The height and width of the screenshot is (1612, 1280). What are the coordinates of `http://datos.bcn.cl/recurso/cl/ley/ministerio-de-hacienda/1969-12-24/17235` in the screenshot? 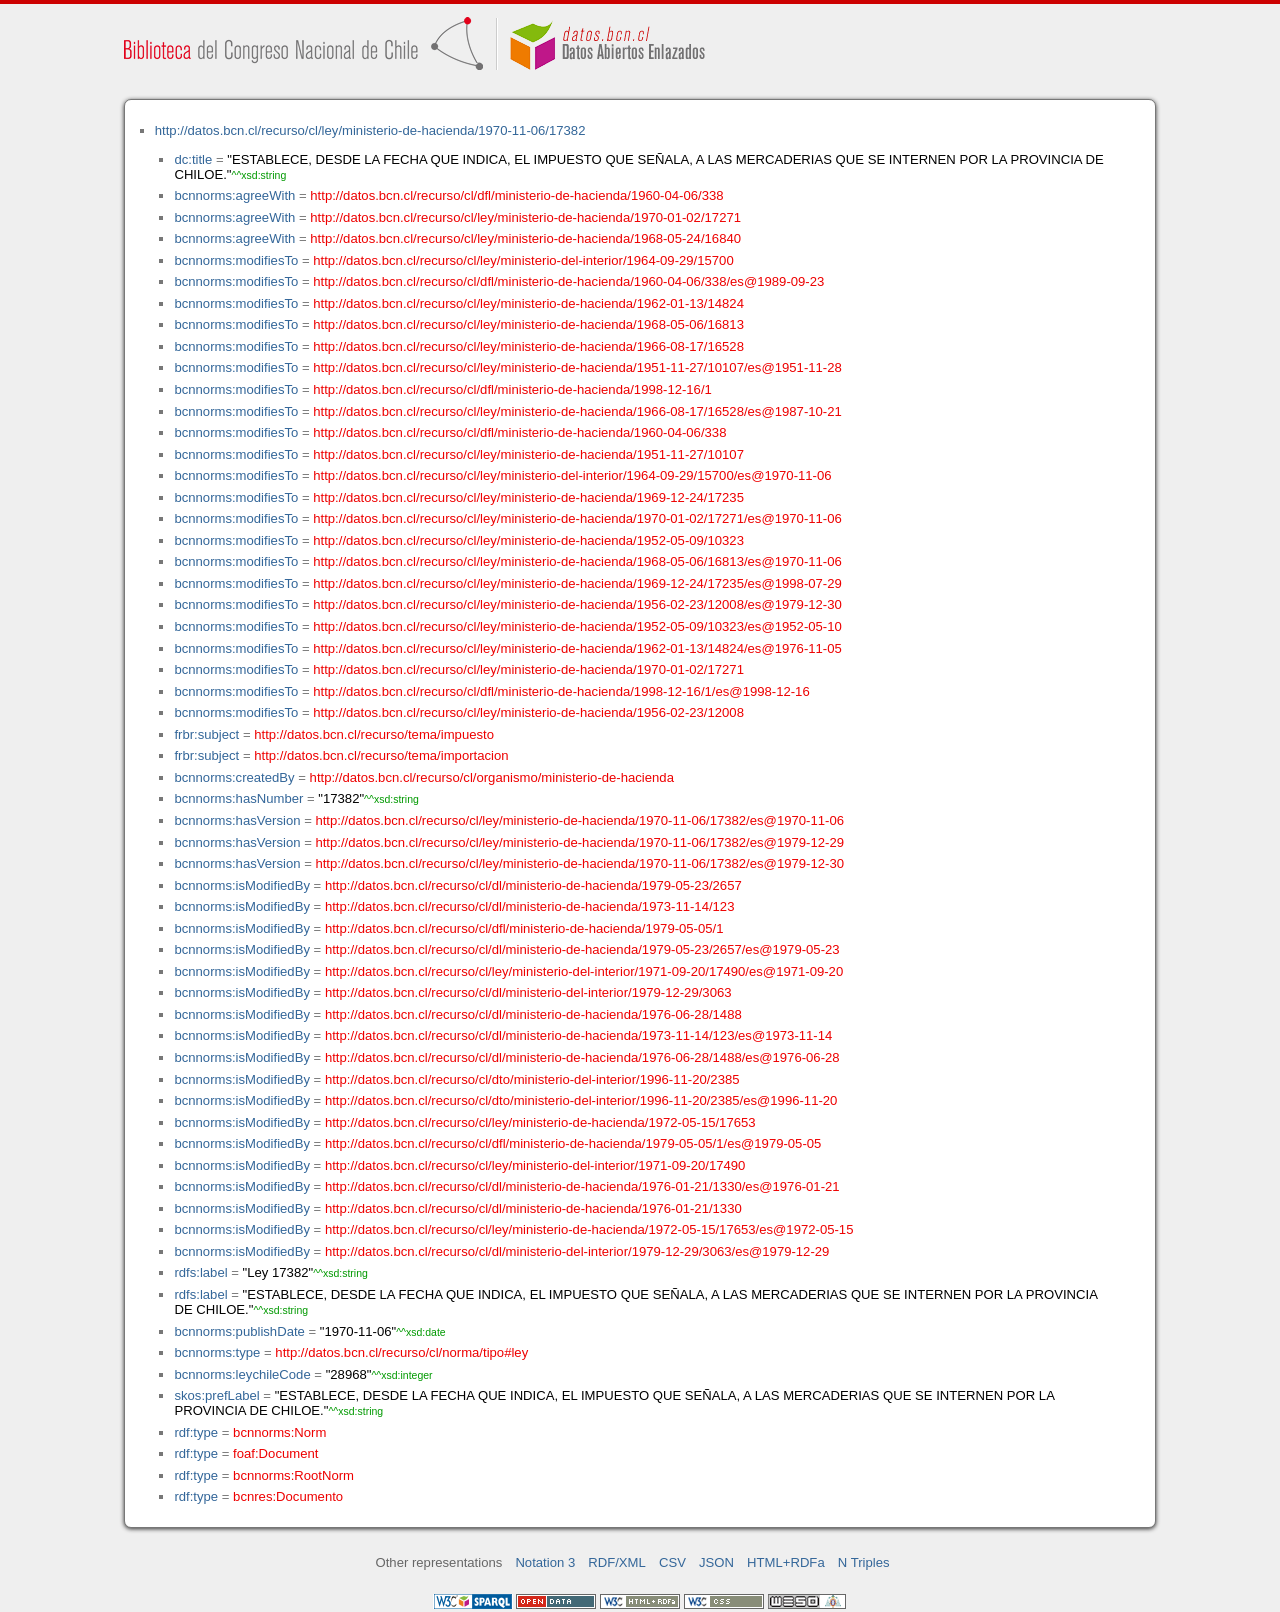 It's located at (528, 497).